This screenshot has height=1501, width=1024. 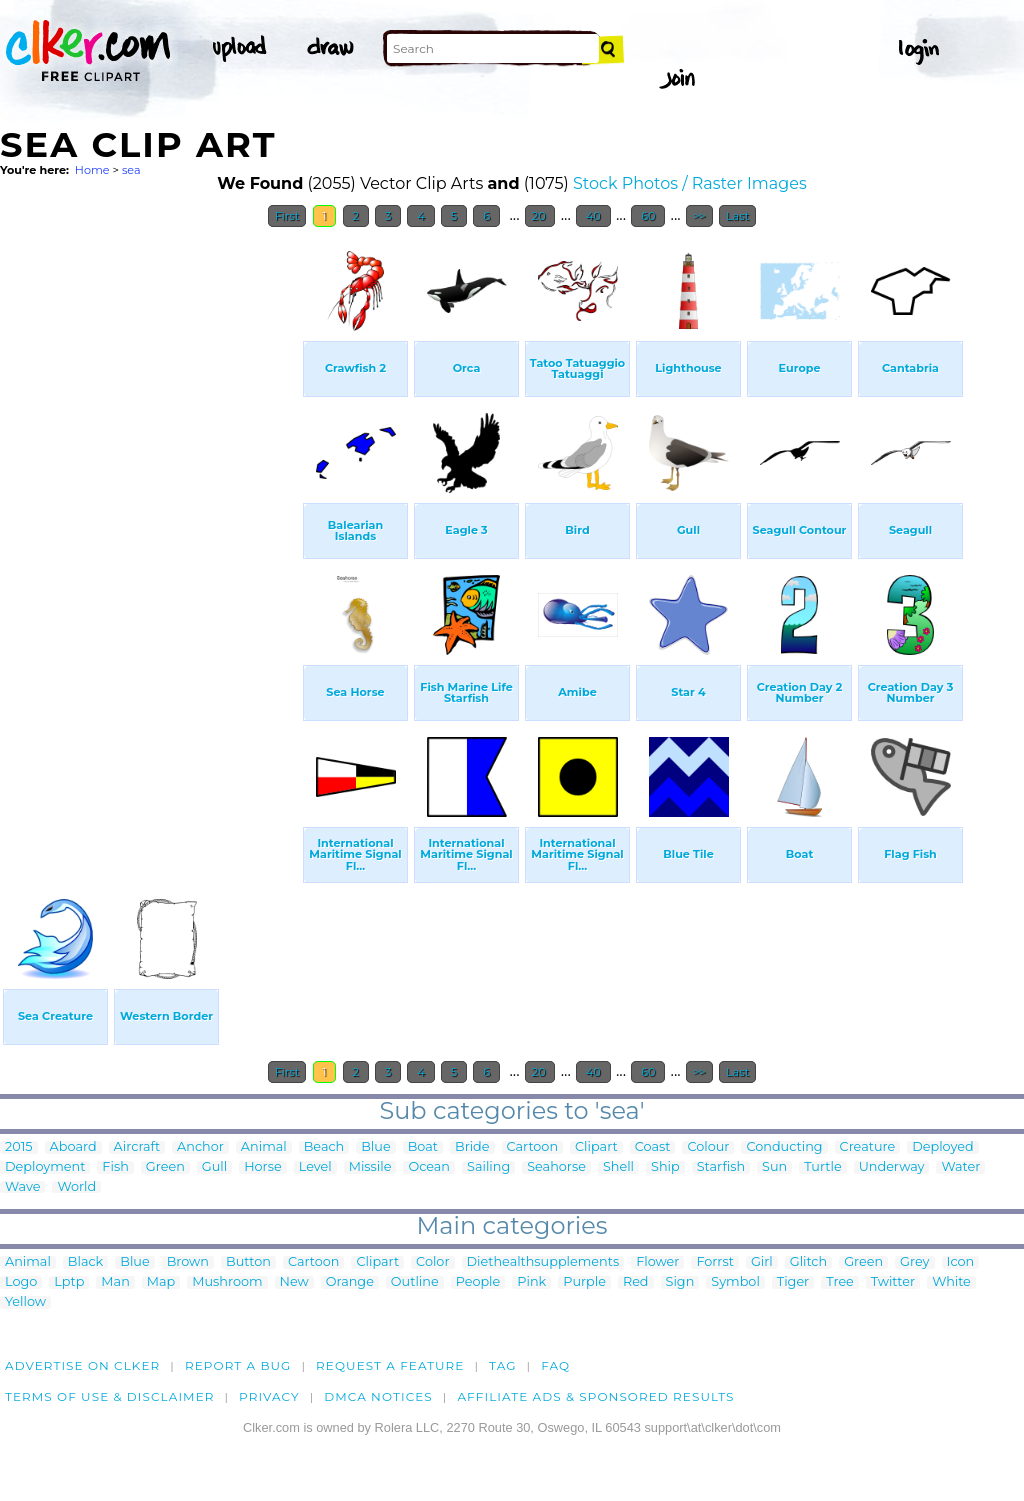 I want to click on Ocean, so click(x=429, y=1167).